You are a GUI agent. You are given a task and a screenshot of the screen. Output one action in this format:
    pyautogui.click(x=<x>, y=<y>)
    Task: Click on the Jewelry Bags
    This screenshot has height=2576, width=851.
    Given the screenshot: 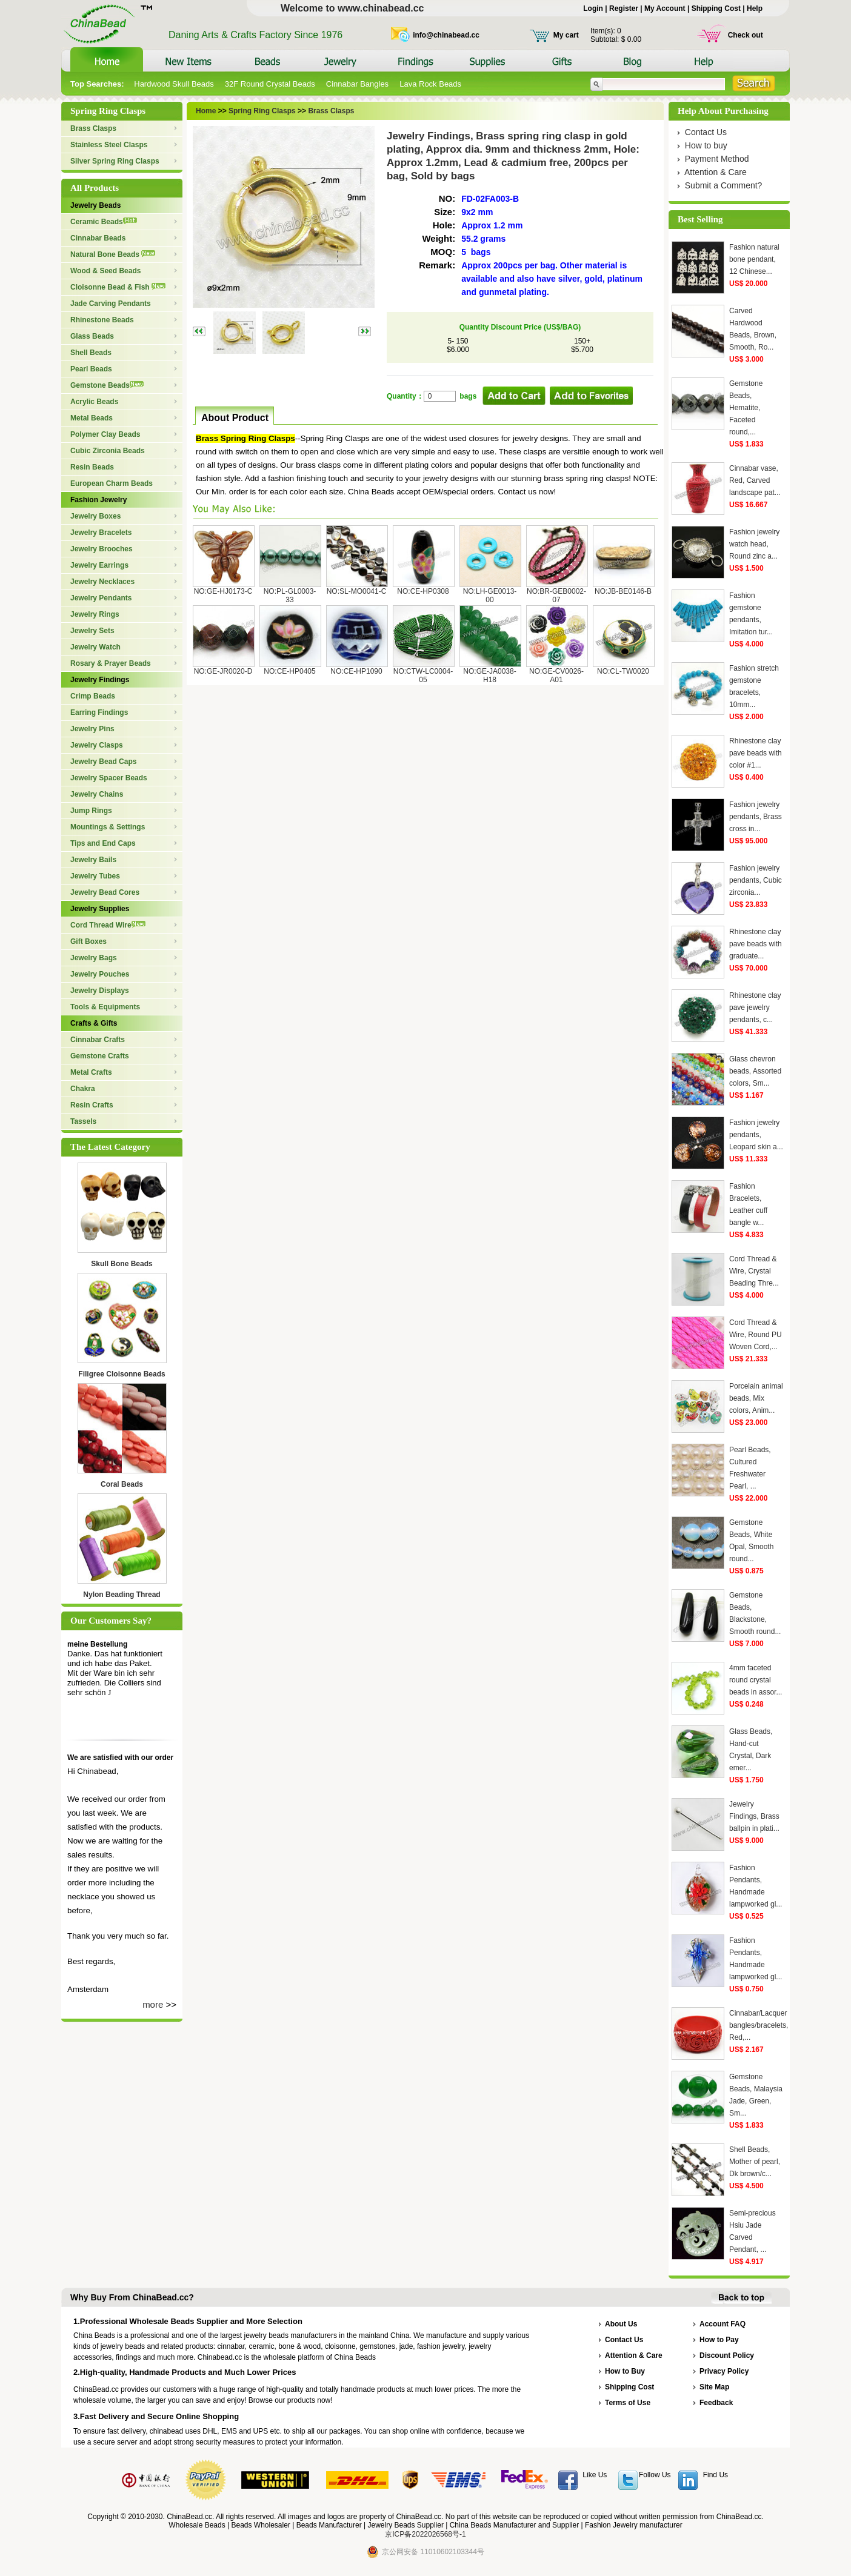 What is the action you would take?
    pyautogui.click(x=93, y=958)
    